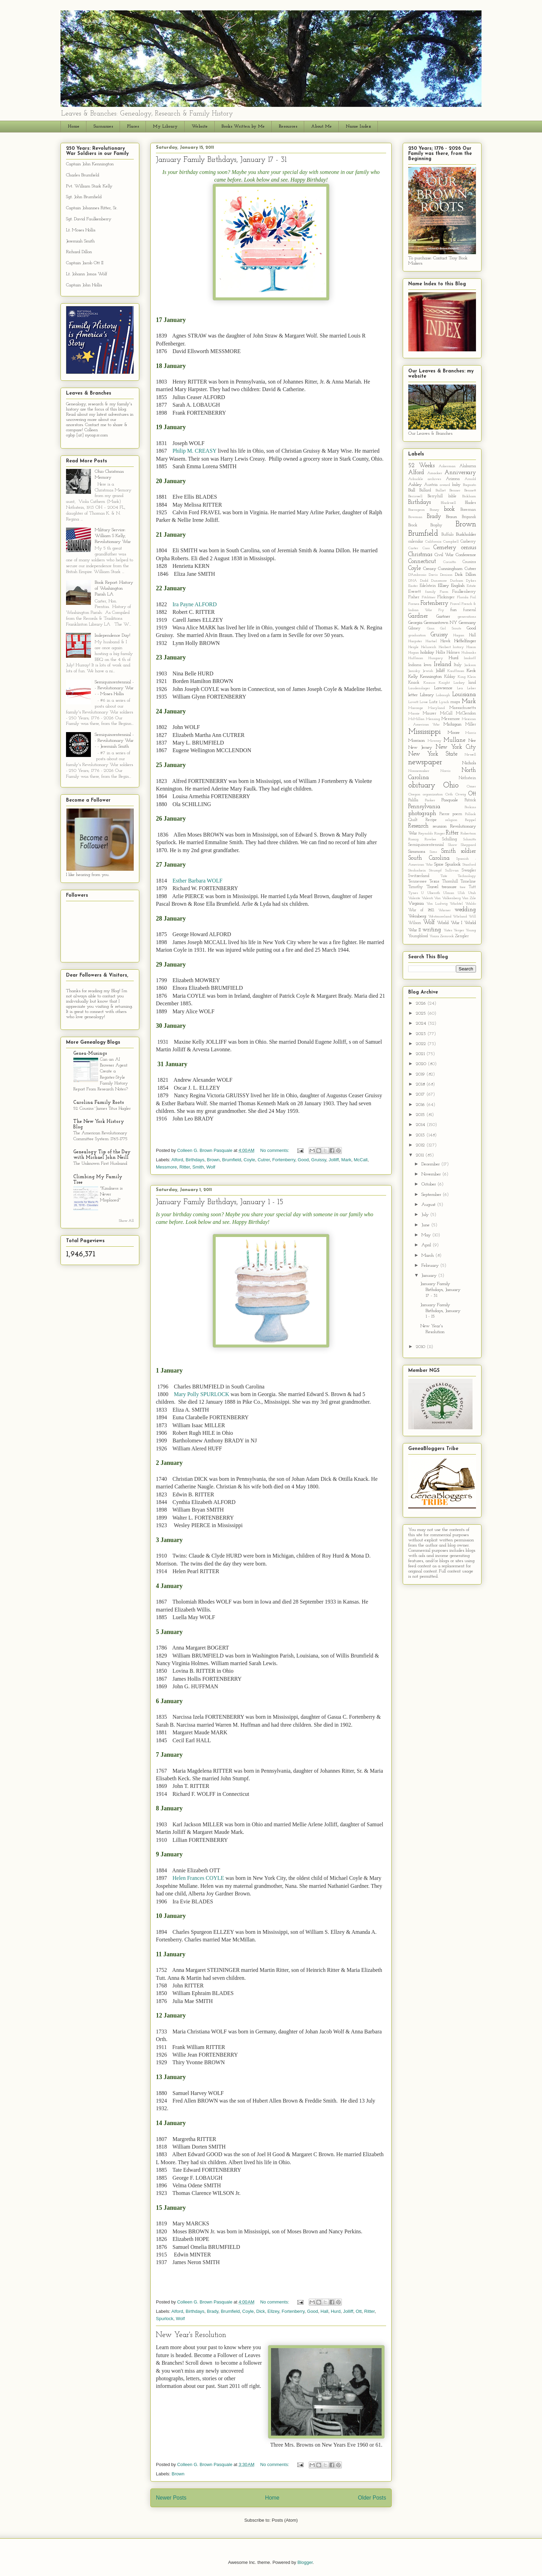 This screenshot has width=542, height=2576. I want to click on Brumfield, so click(231, 1159).